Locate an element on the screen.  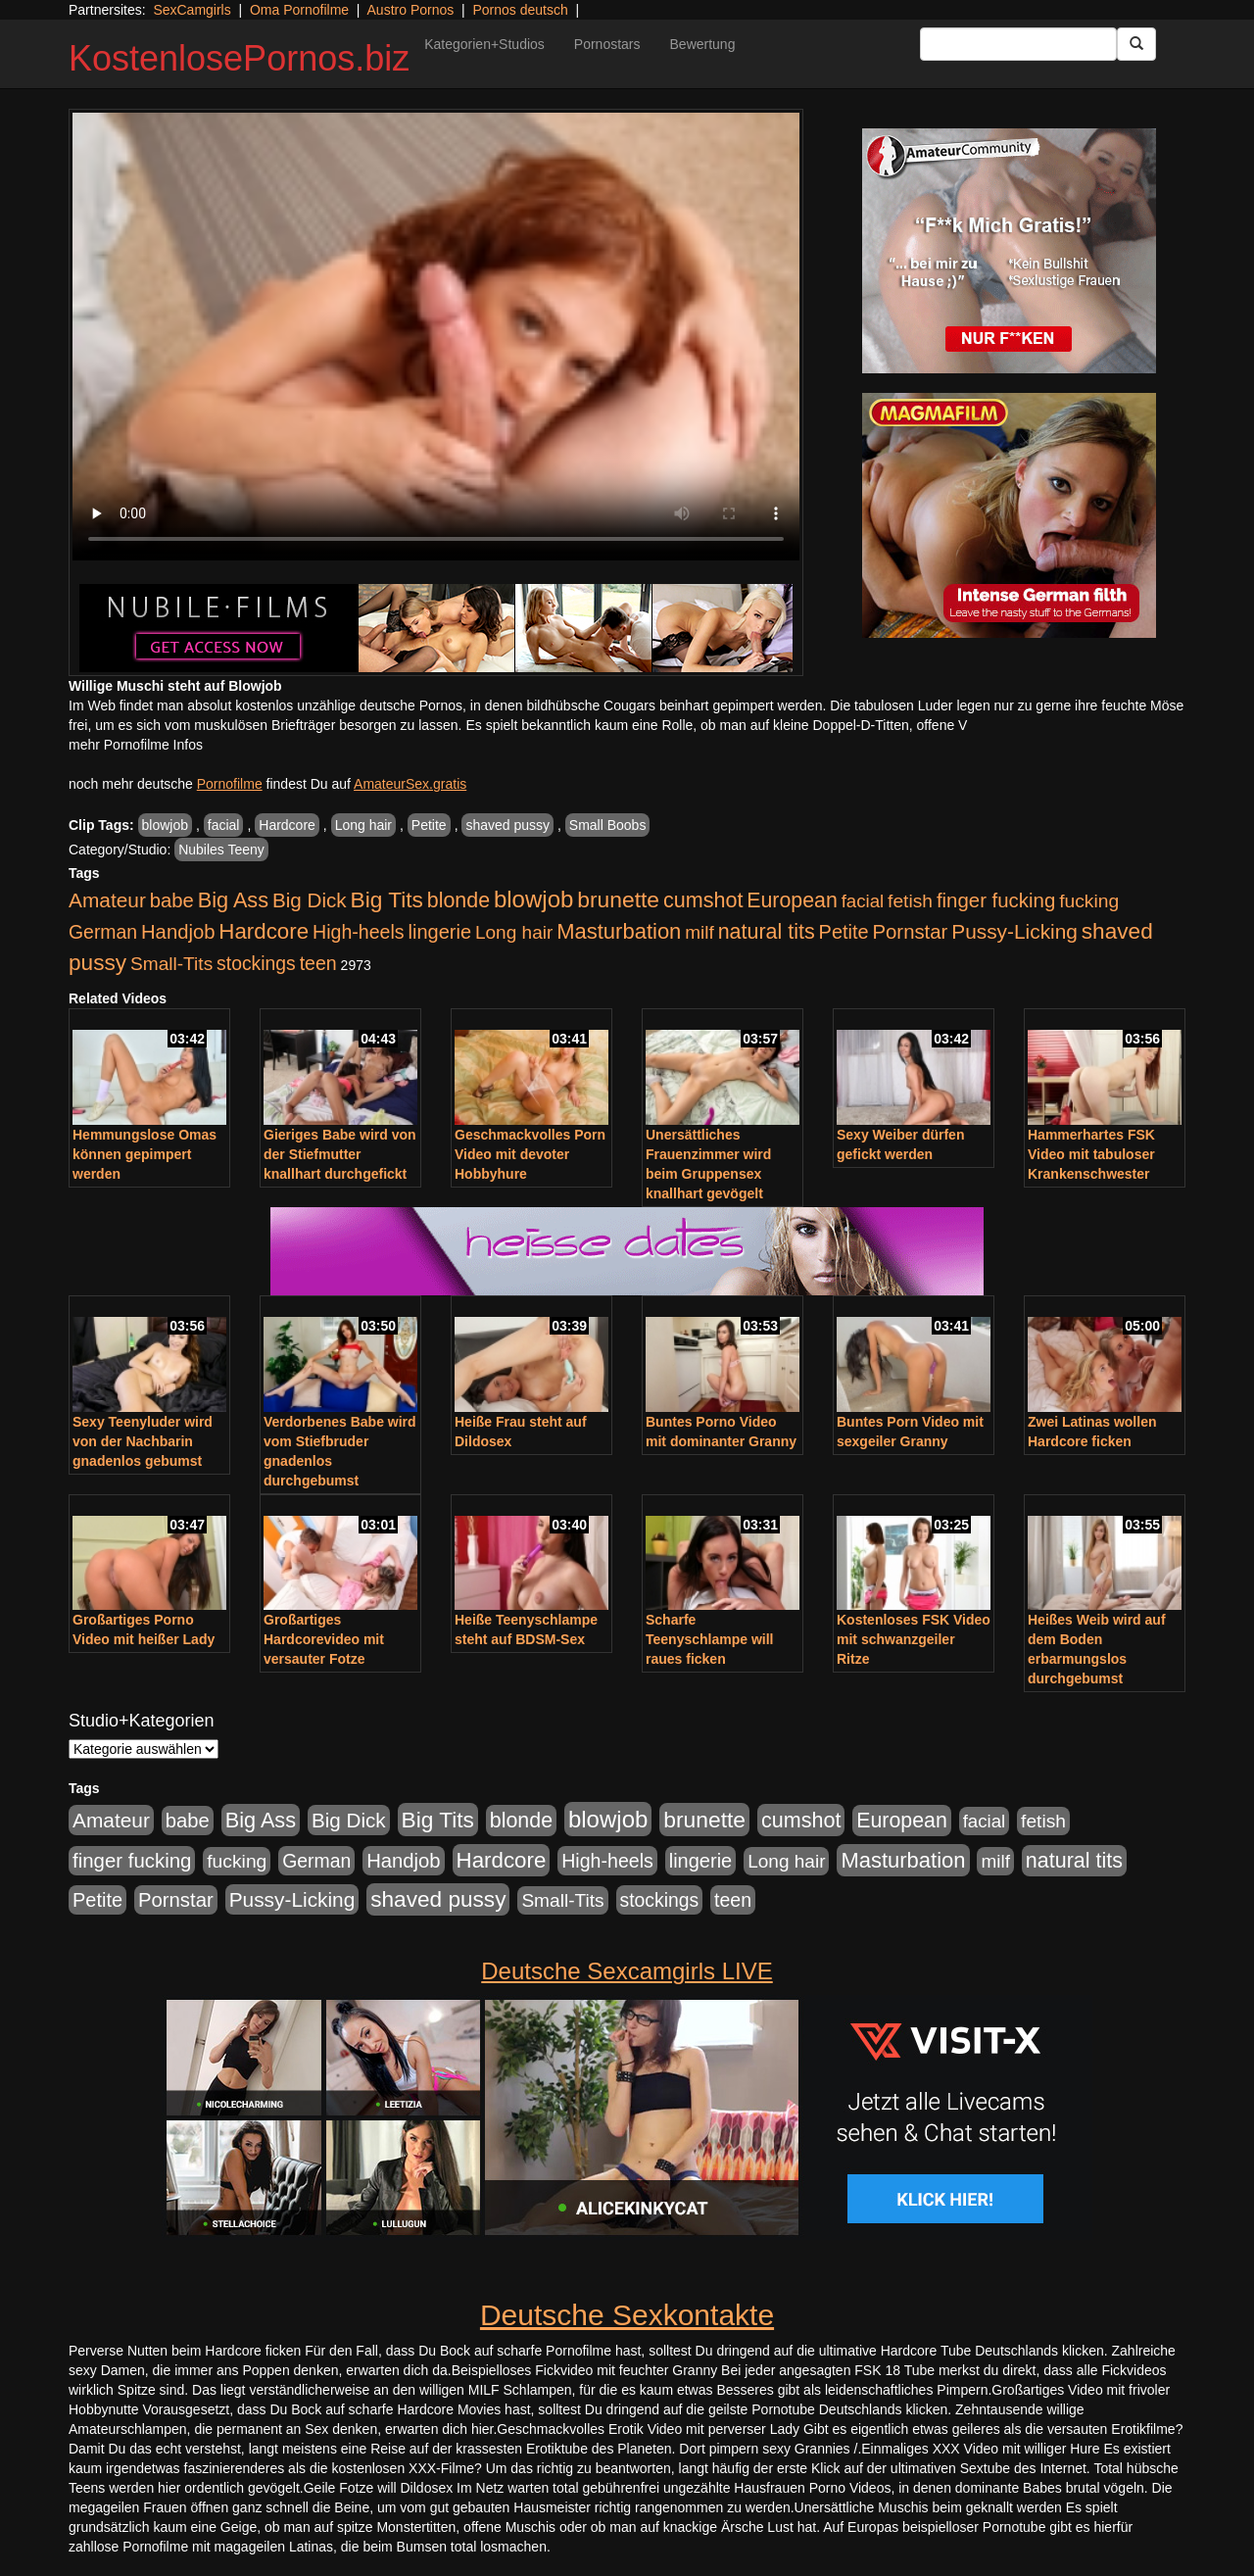
shaved pussy is located at coordinates (507, 825).